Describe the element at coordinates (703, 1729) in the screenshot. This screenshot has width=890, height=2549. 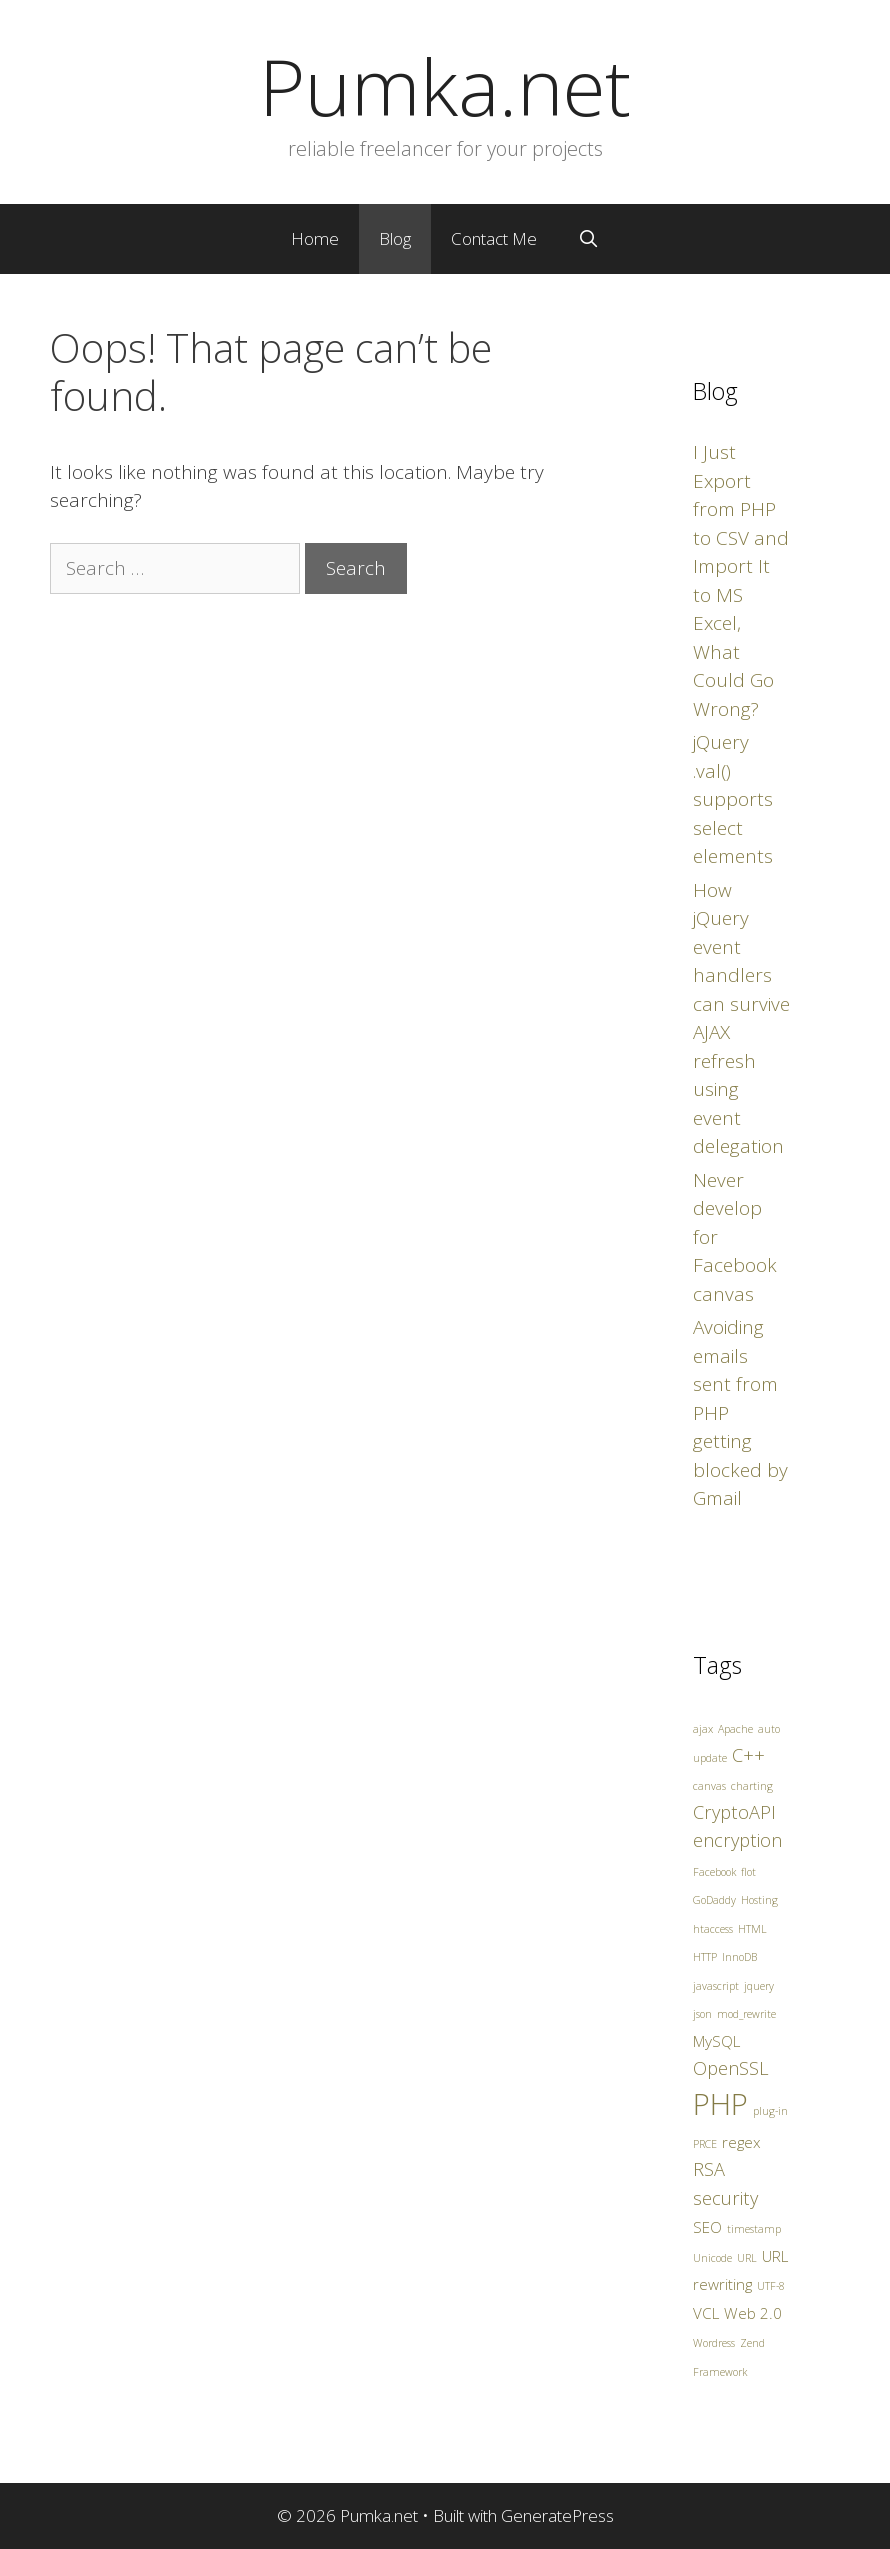
I see `ajax [ajax (1 item)]` at that location.